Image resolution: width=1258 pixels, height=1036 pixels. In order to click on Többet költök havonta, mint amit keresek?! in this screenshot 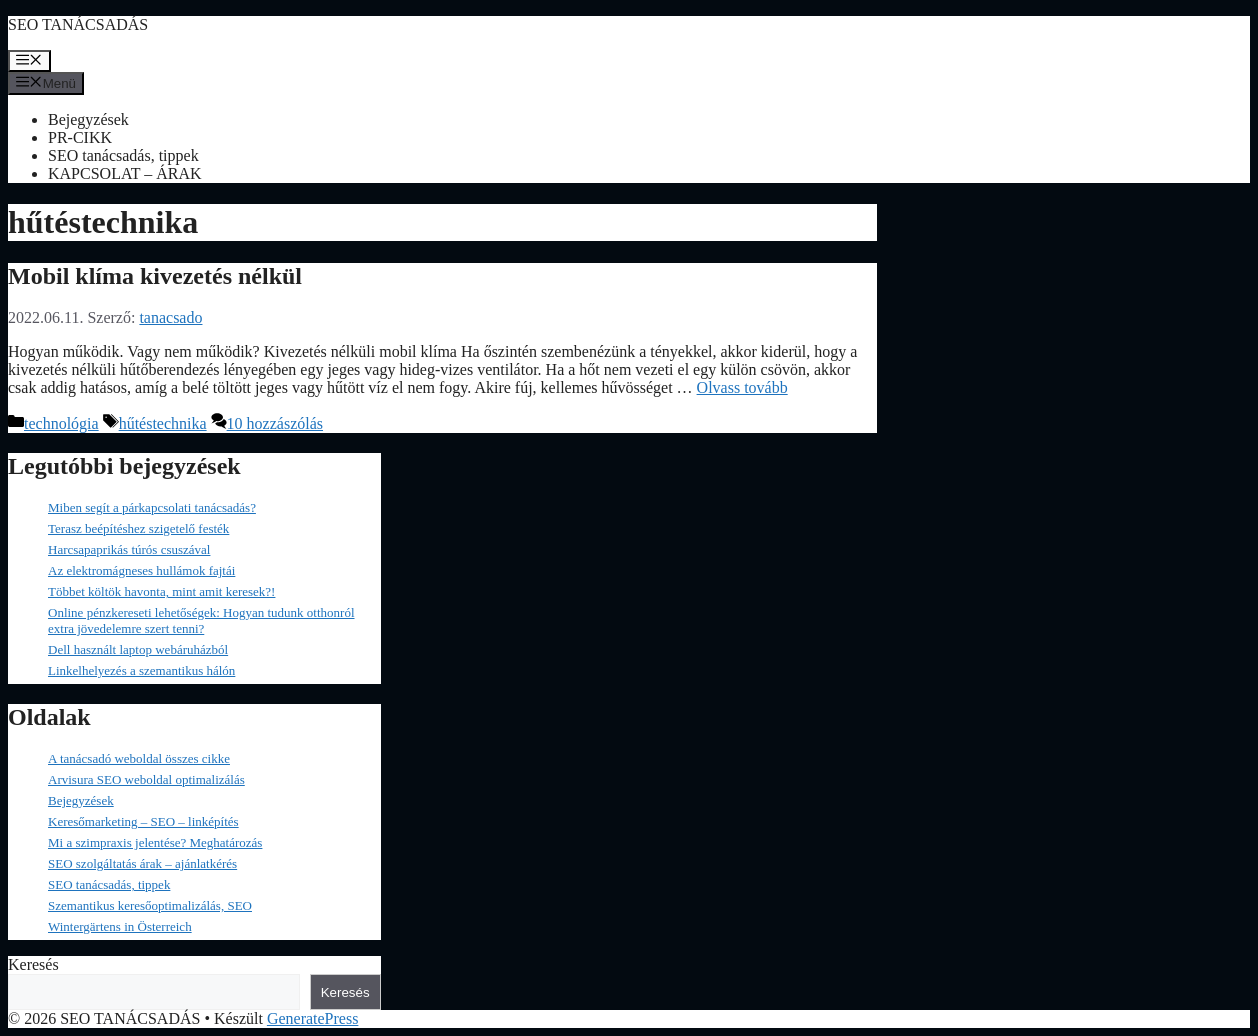, I will do `click(161, 591)`.